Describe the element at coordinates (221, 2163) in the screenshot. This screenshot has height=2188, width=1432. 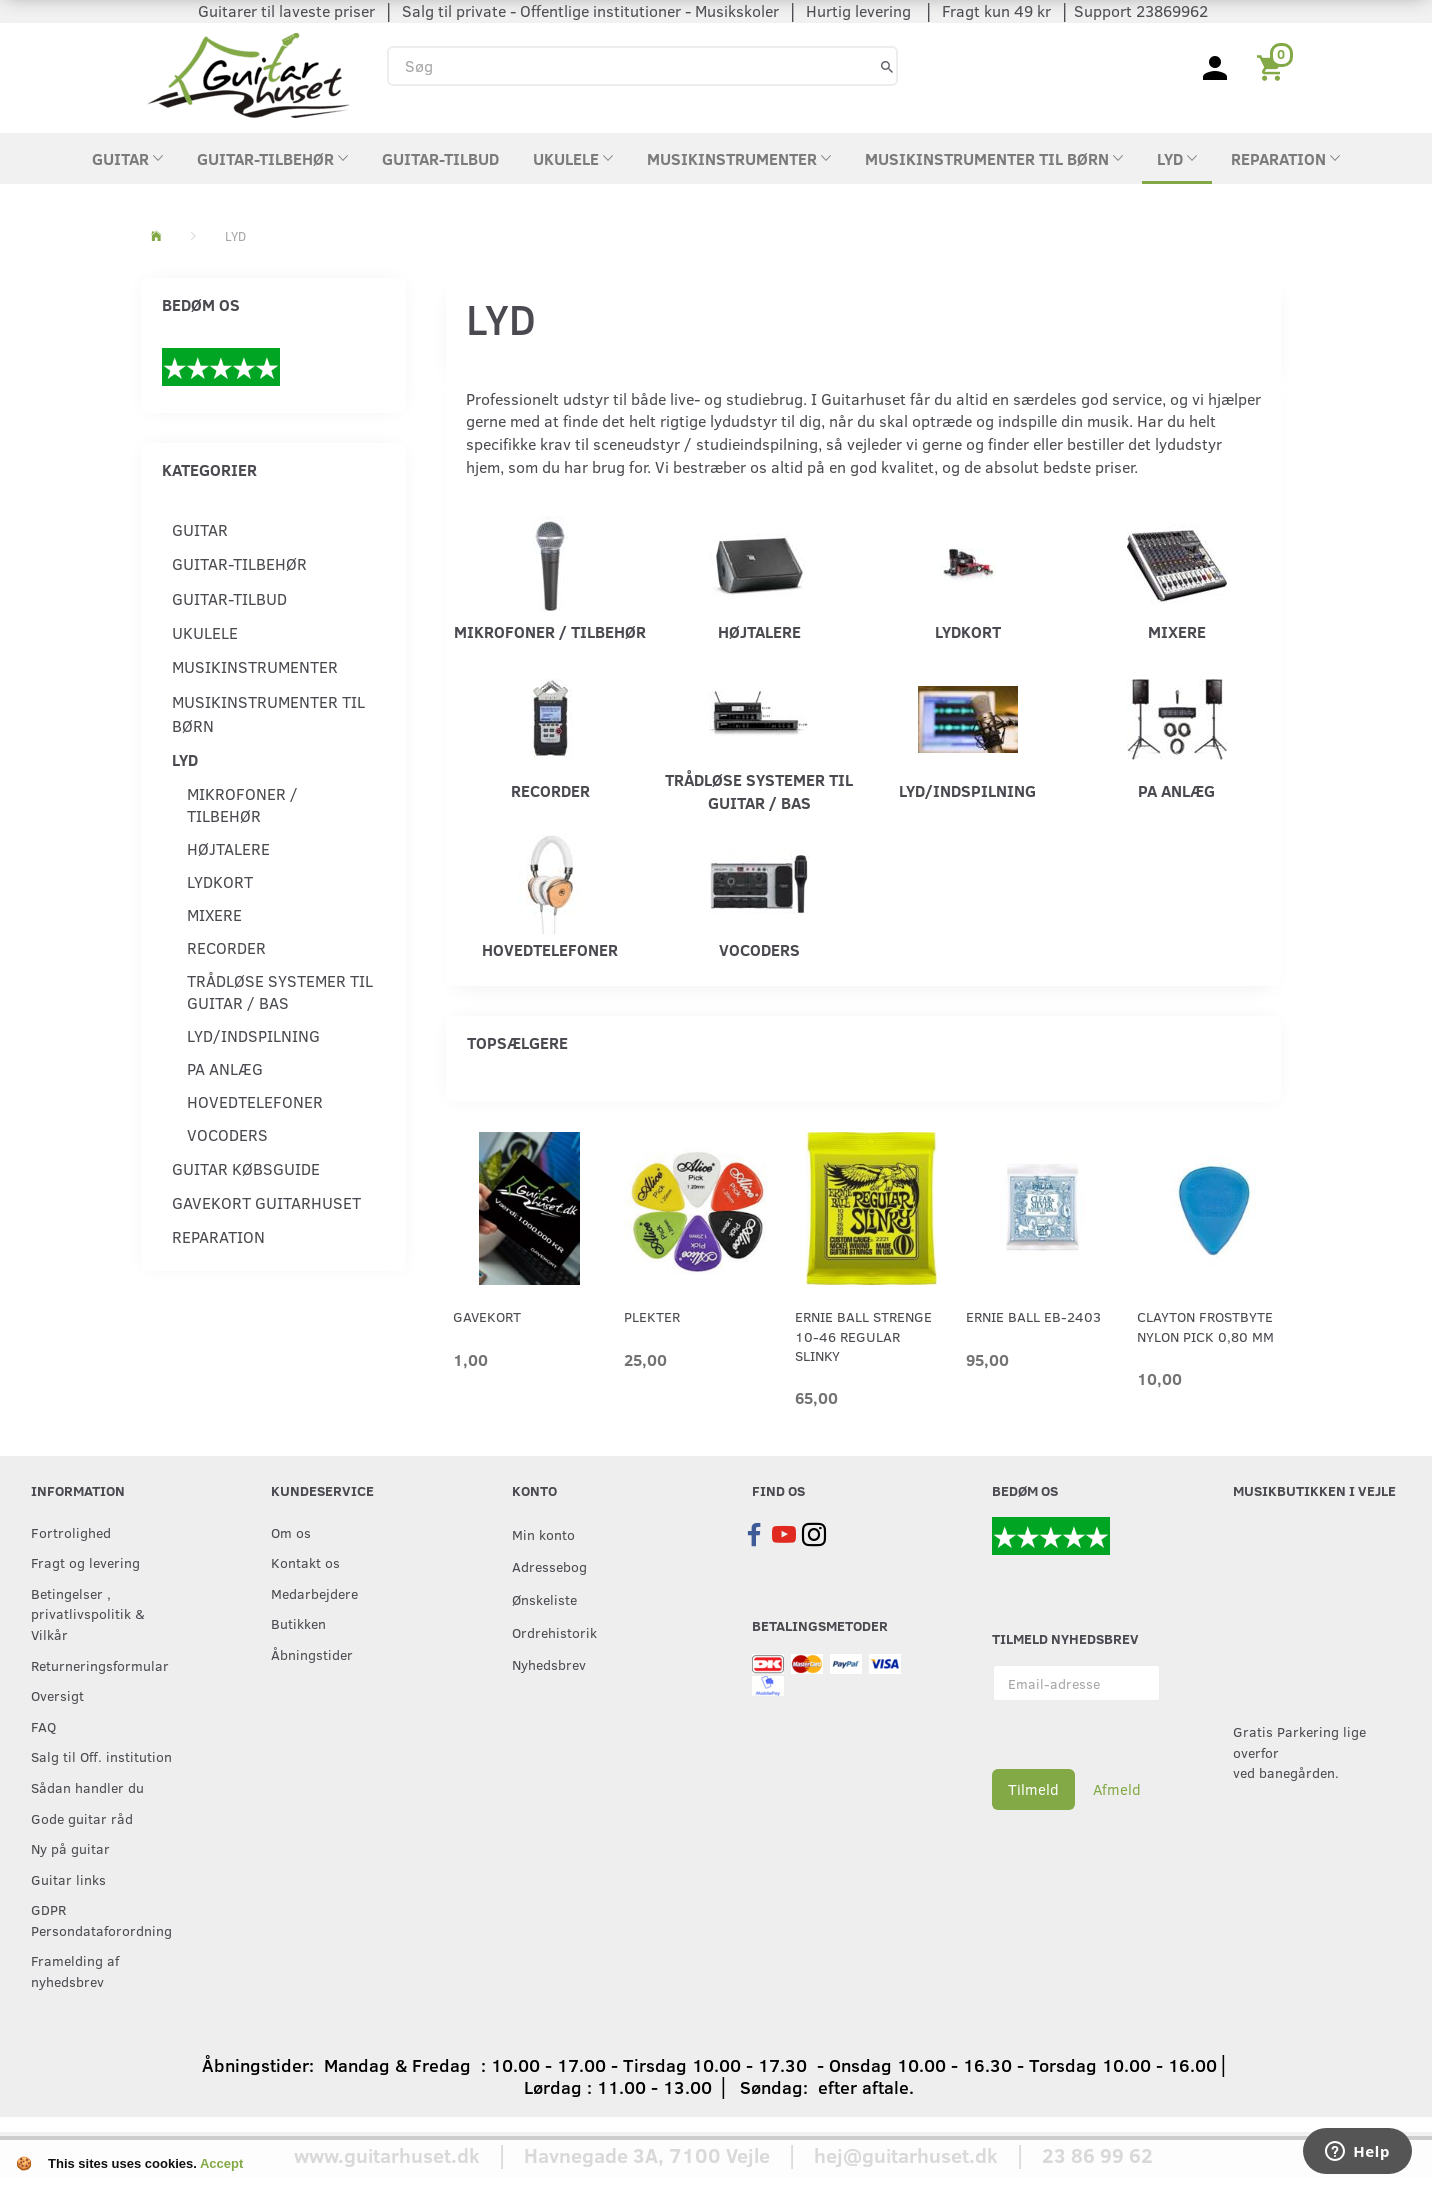
I see `Accept` at that location.